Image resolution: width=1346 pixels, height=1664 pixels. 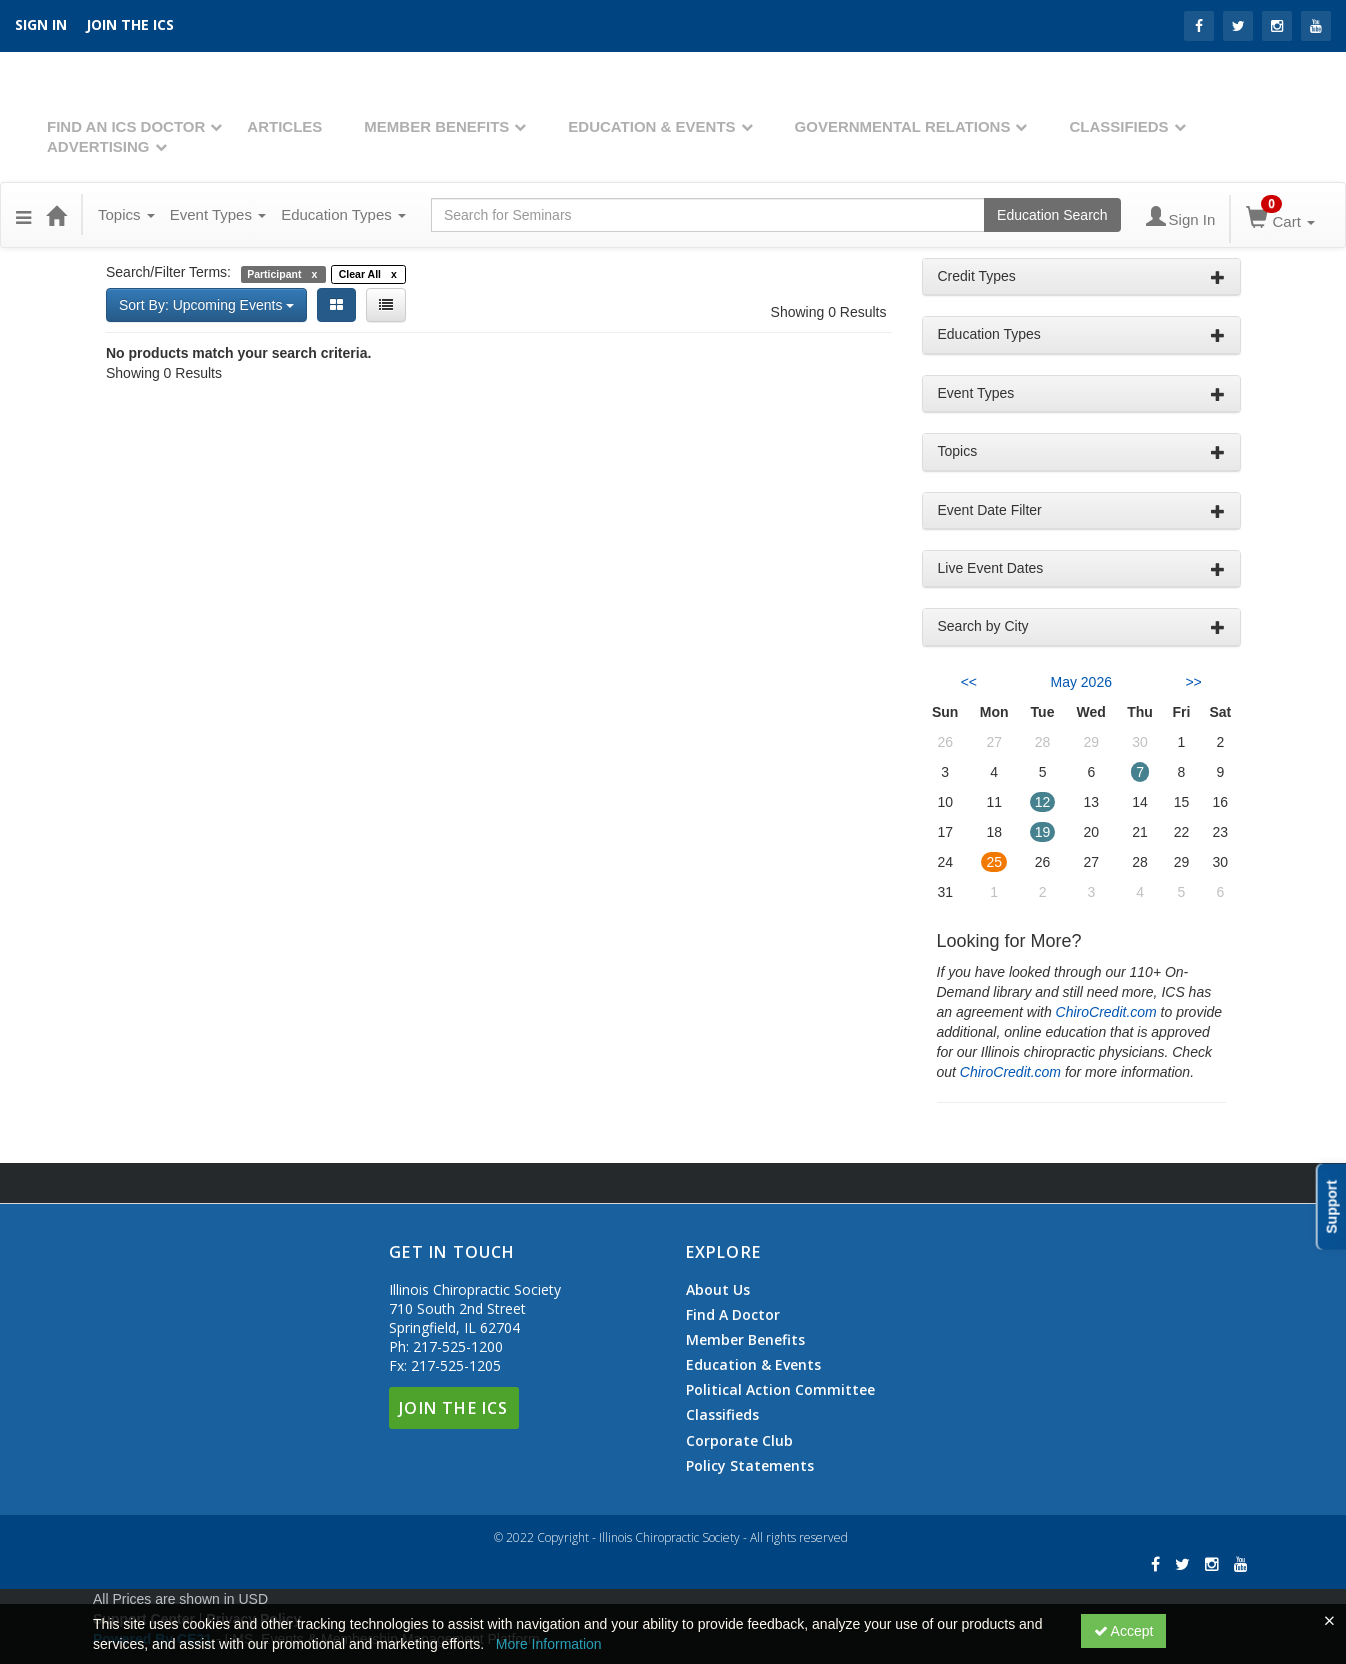 I want to click on >> [Go to next month], so click(x=1193, y=682).